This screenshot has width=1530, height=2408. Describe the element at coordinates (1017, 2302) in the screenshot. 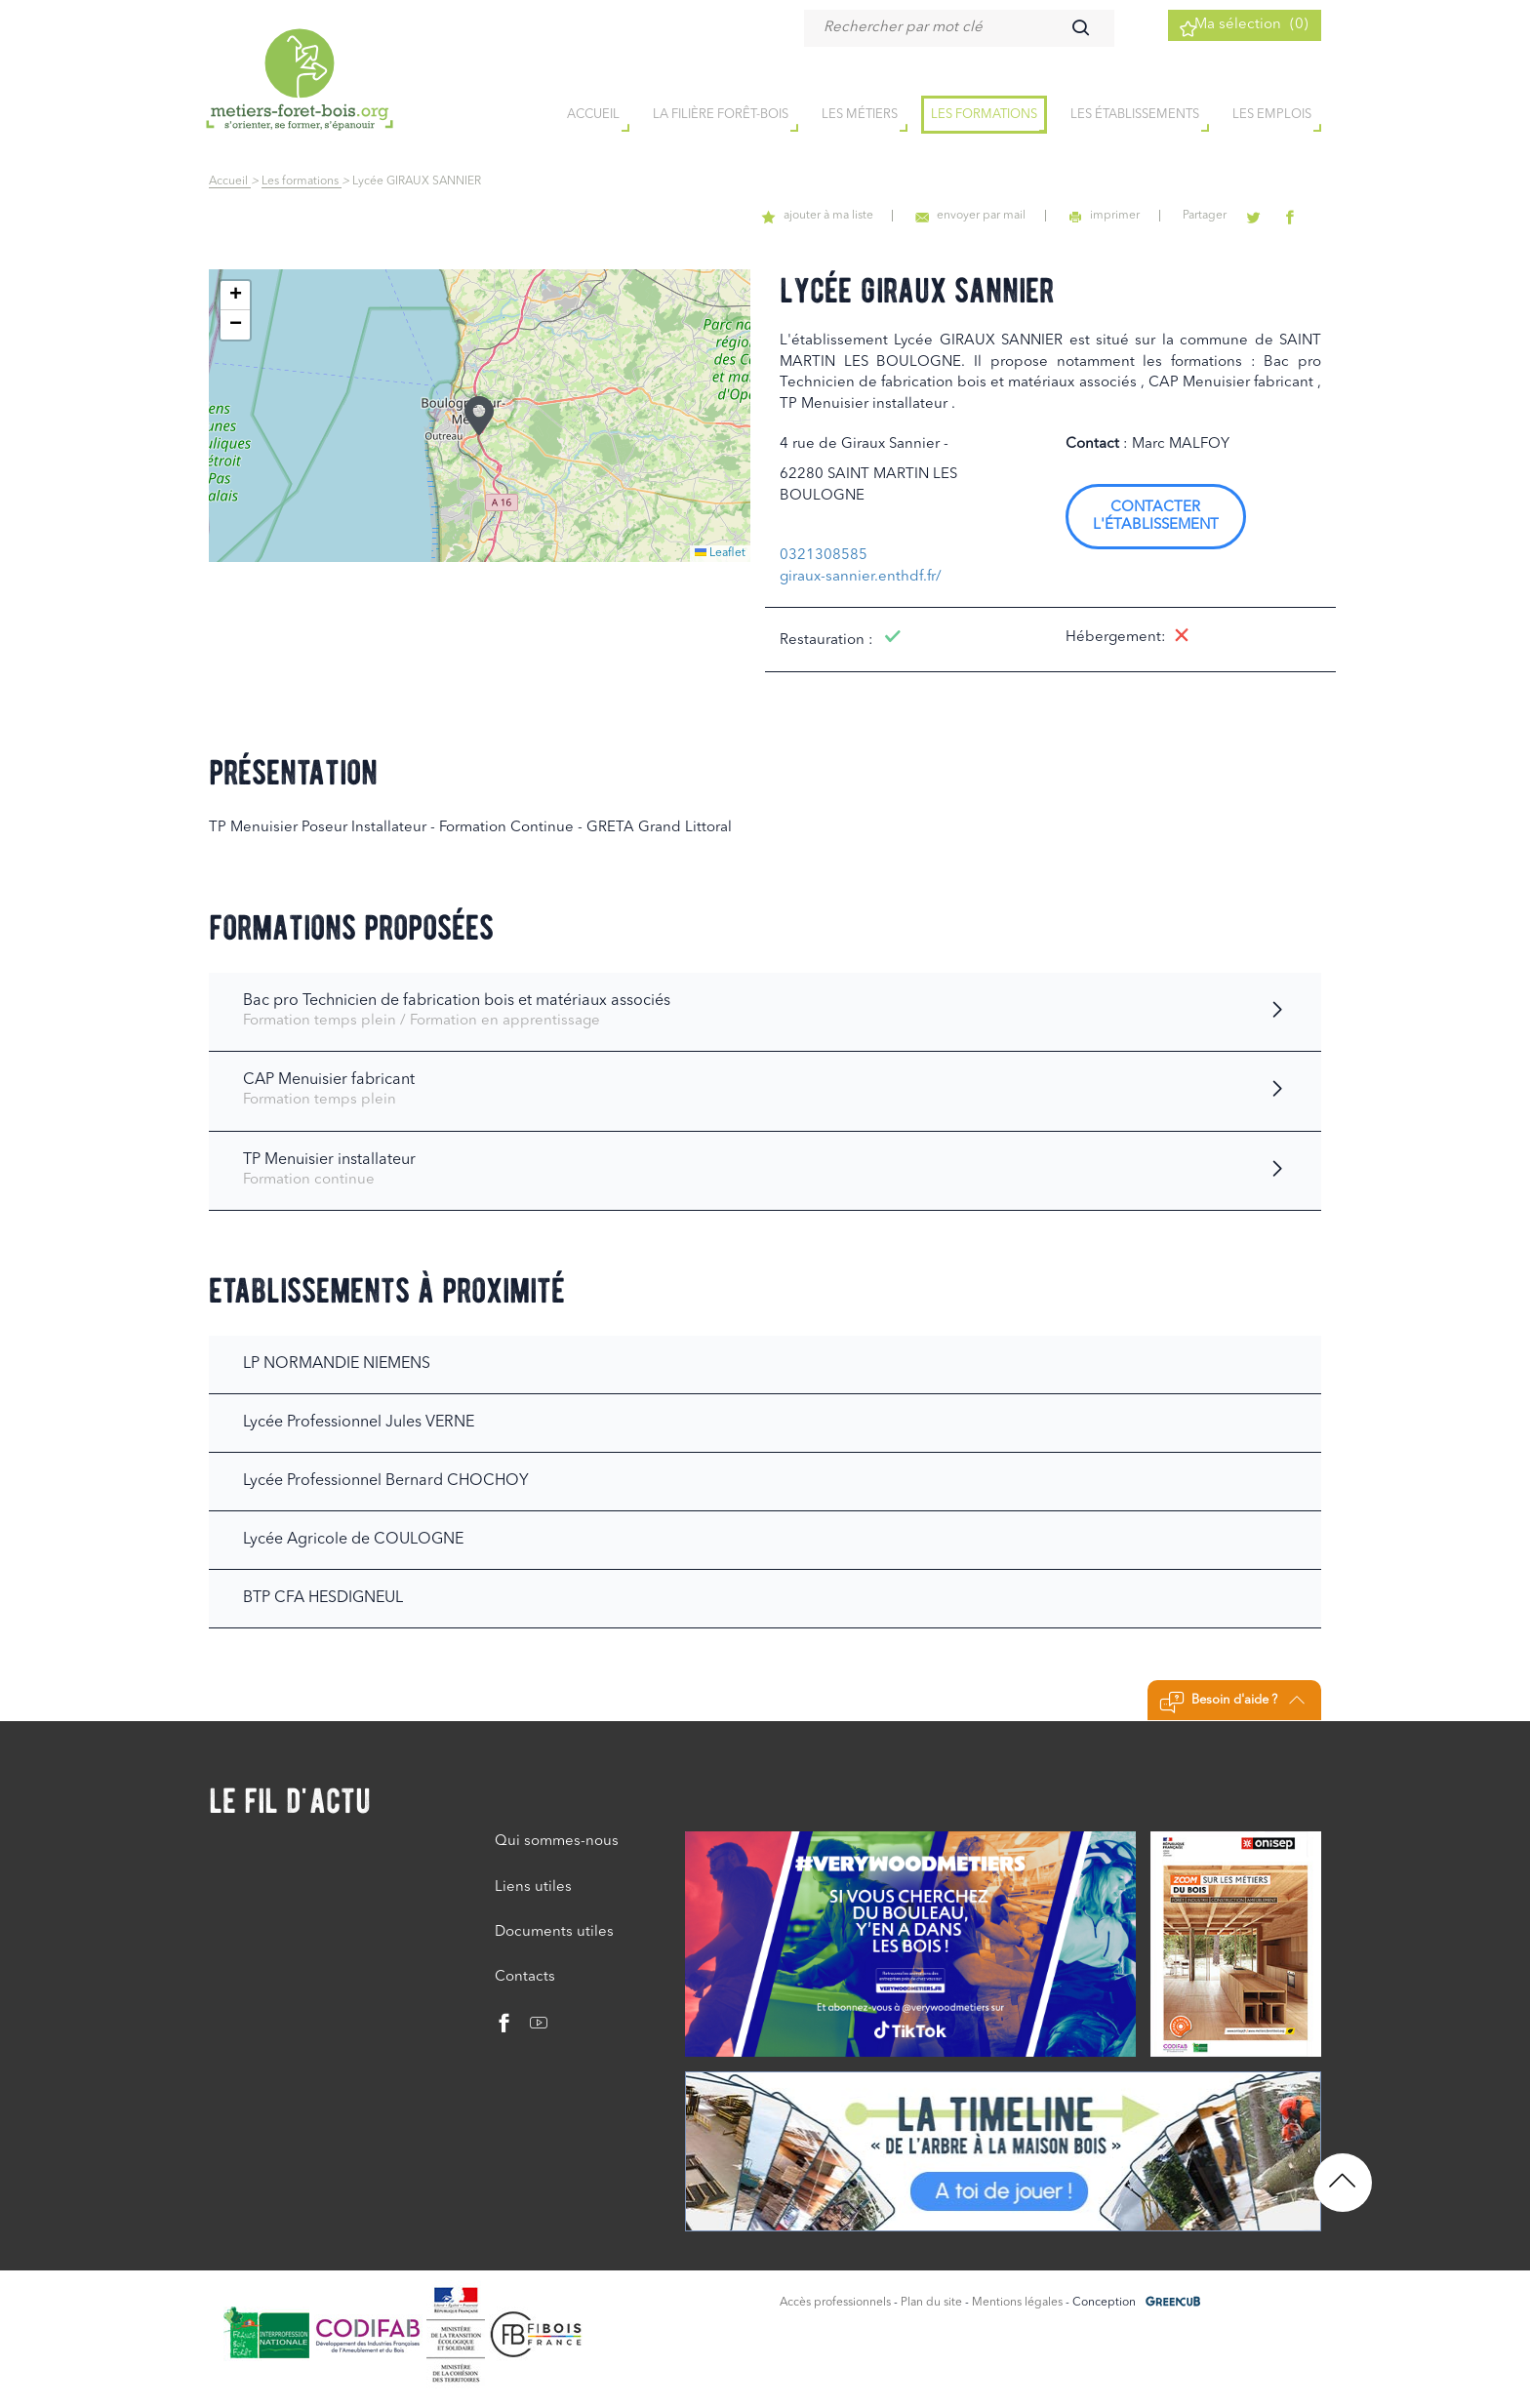

I see `Mentions légales` at that location.